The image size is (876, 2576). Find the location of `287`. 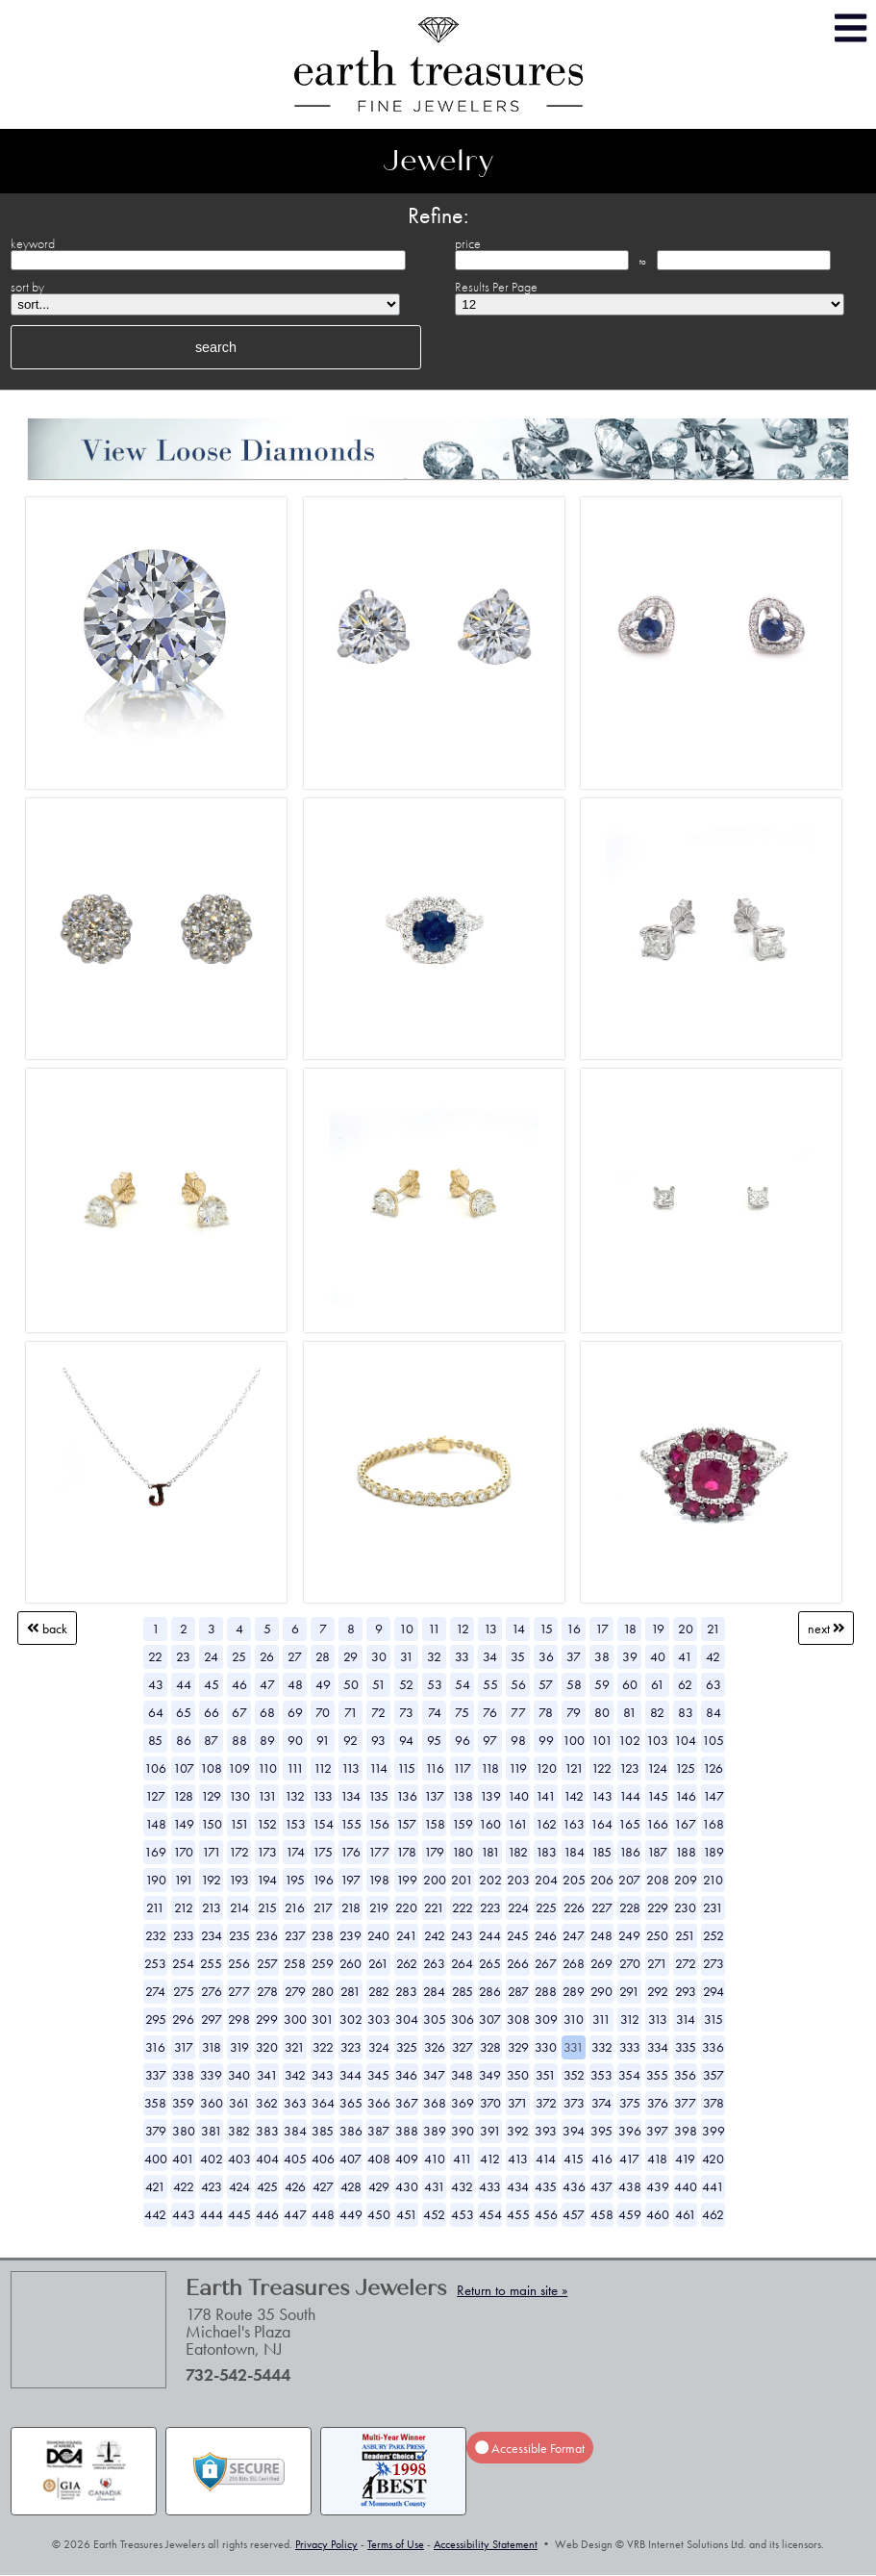

287 is located at coordinates (518, 1991).